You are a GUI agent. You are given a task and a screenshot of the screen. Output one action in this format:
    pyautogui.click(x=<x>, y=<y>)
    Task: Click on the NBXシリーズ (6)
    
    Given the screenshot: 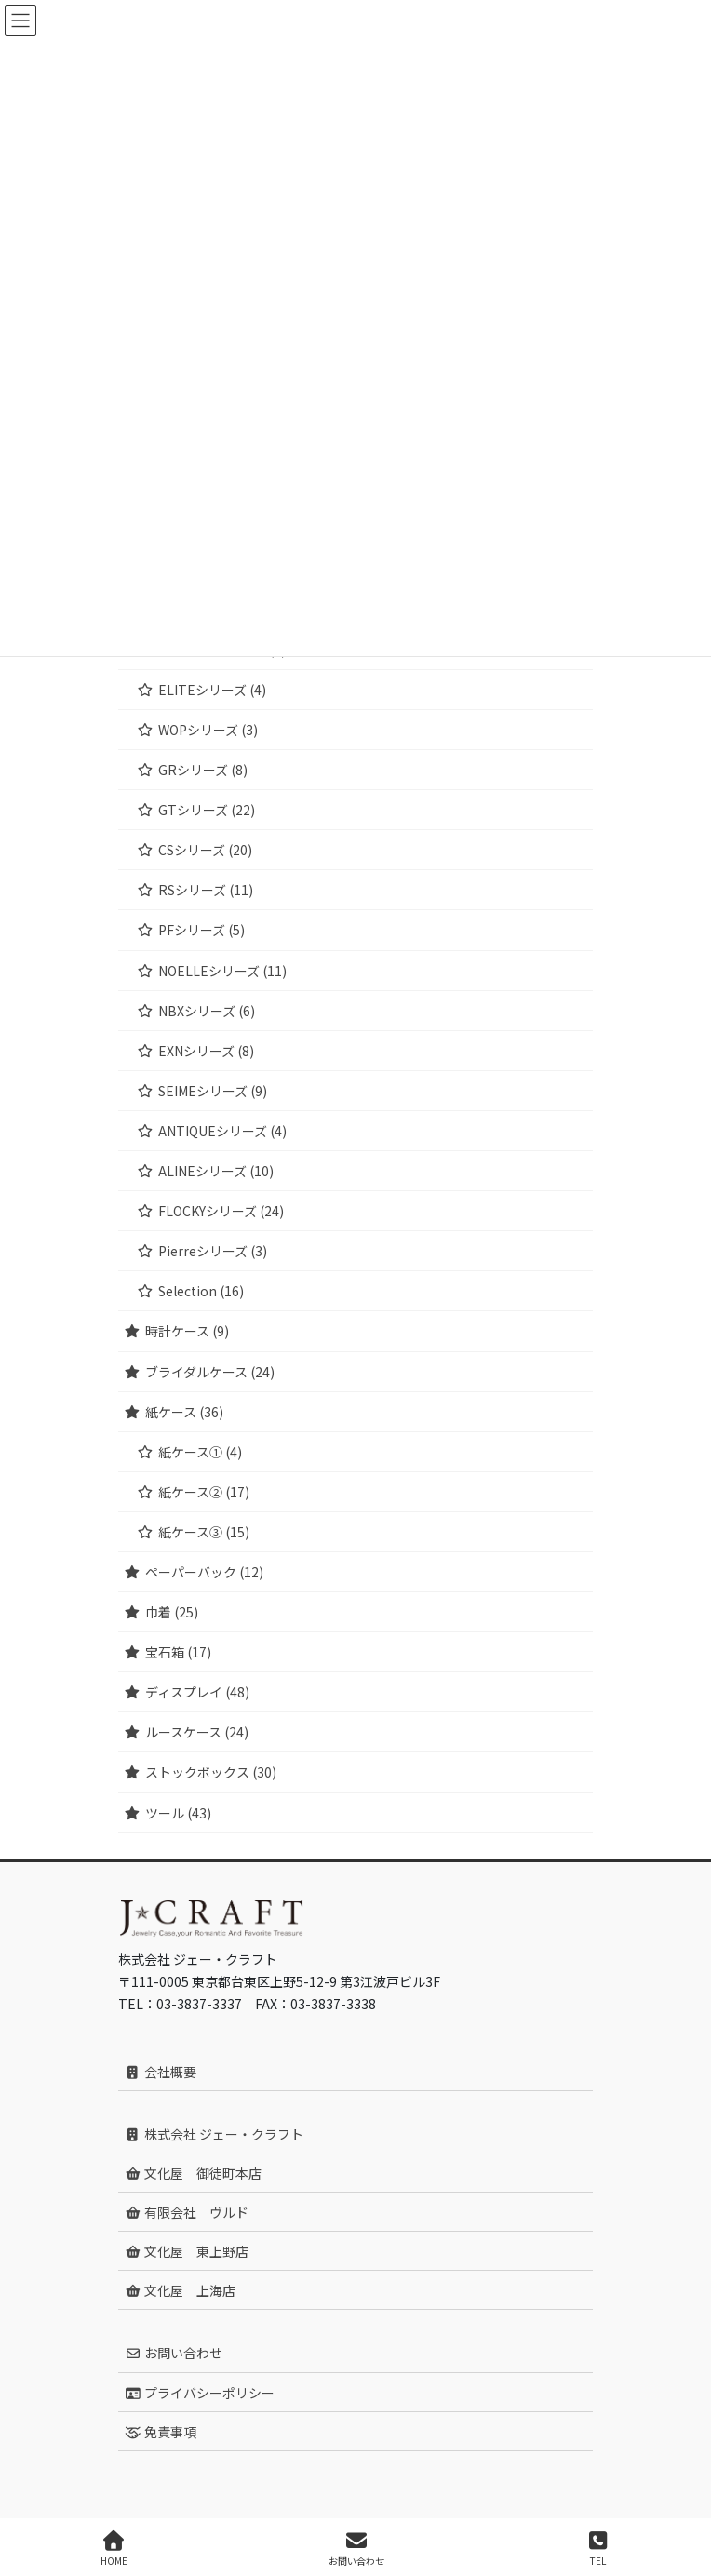 What is the action you would take?
    pyautogui.click(x=206, y=1010)
    